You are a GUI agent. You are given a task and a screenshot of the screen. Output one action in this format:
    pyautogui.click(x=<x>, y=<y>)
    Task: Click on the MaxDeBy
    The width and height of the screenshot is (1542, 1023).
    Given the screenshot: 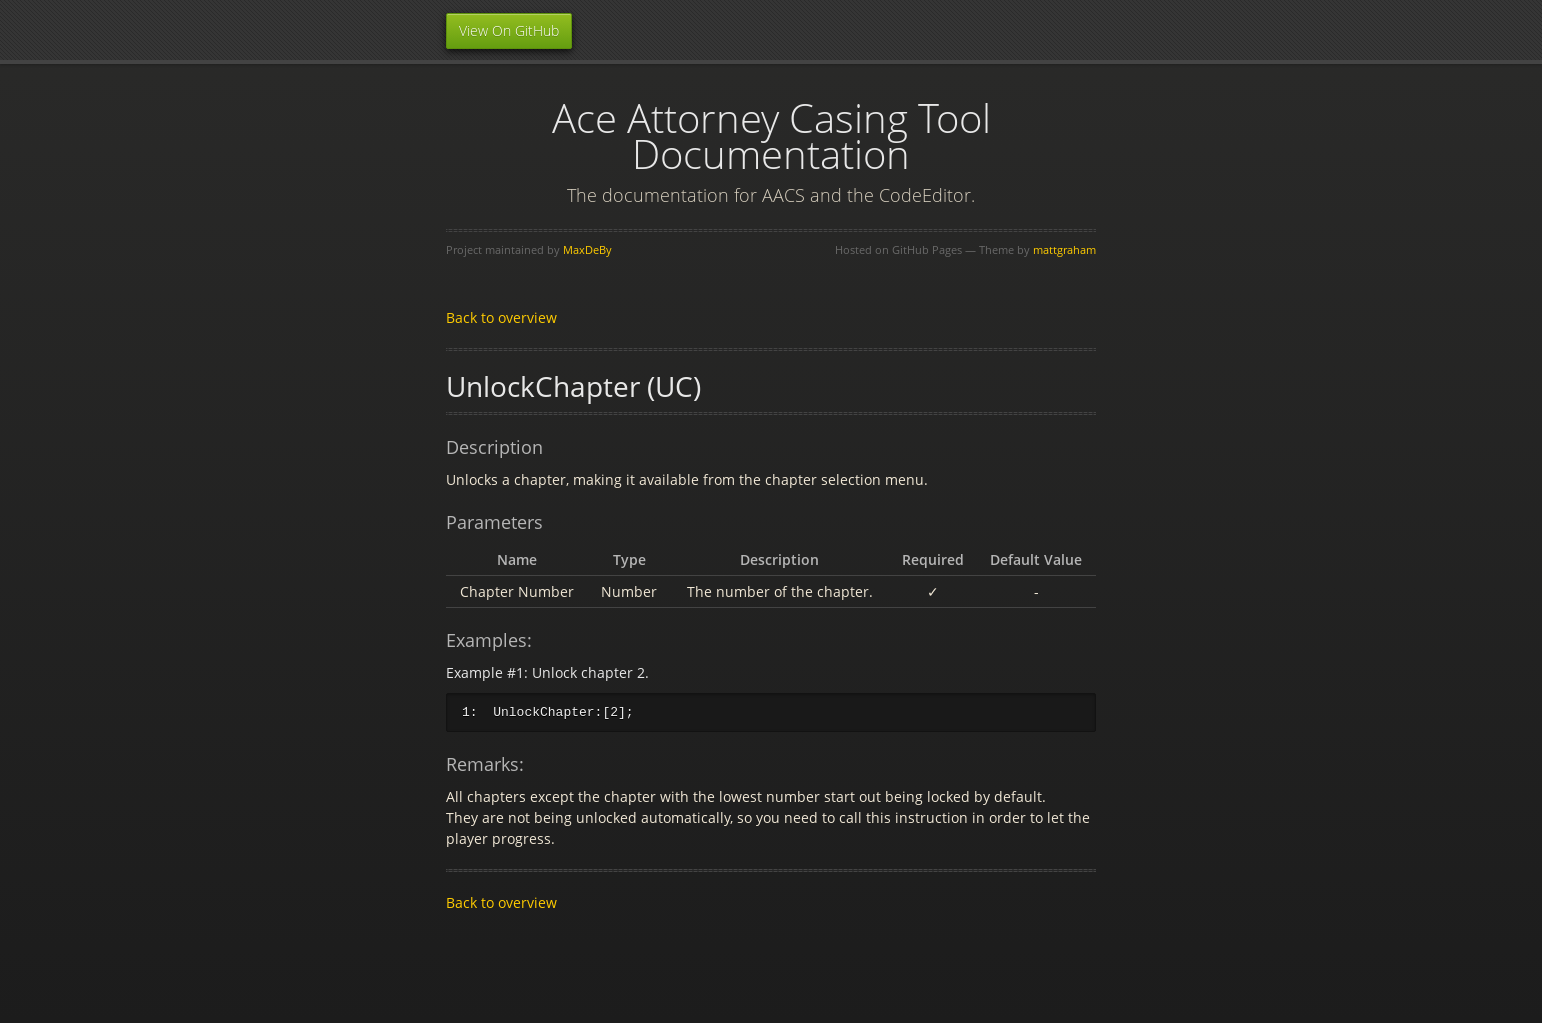 What is the action you would take?
    pyautogui.click(x=587, y=249)
    